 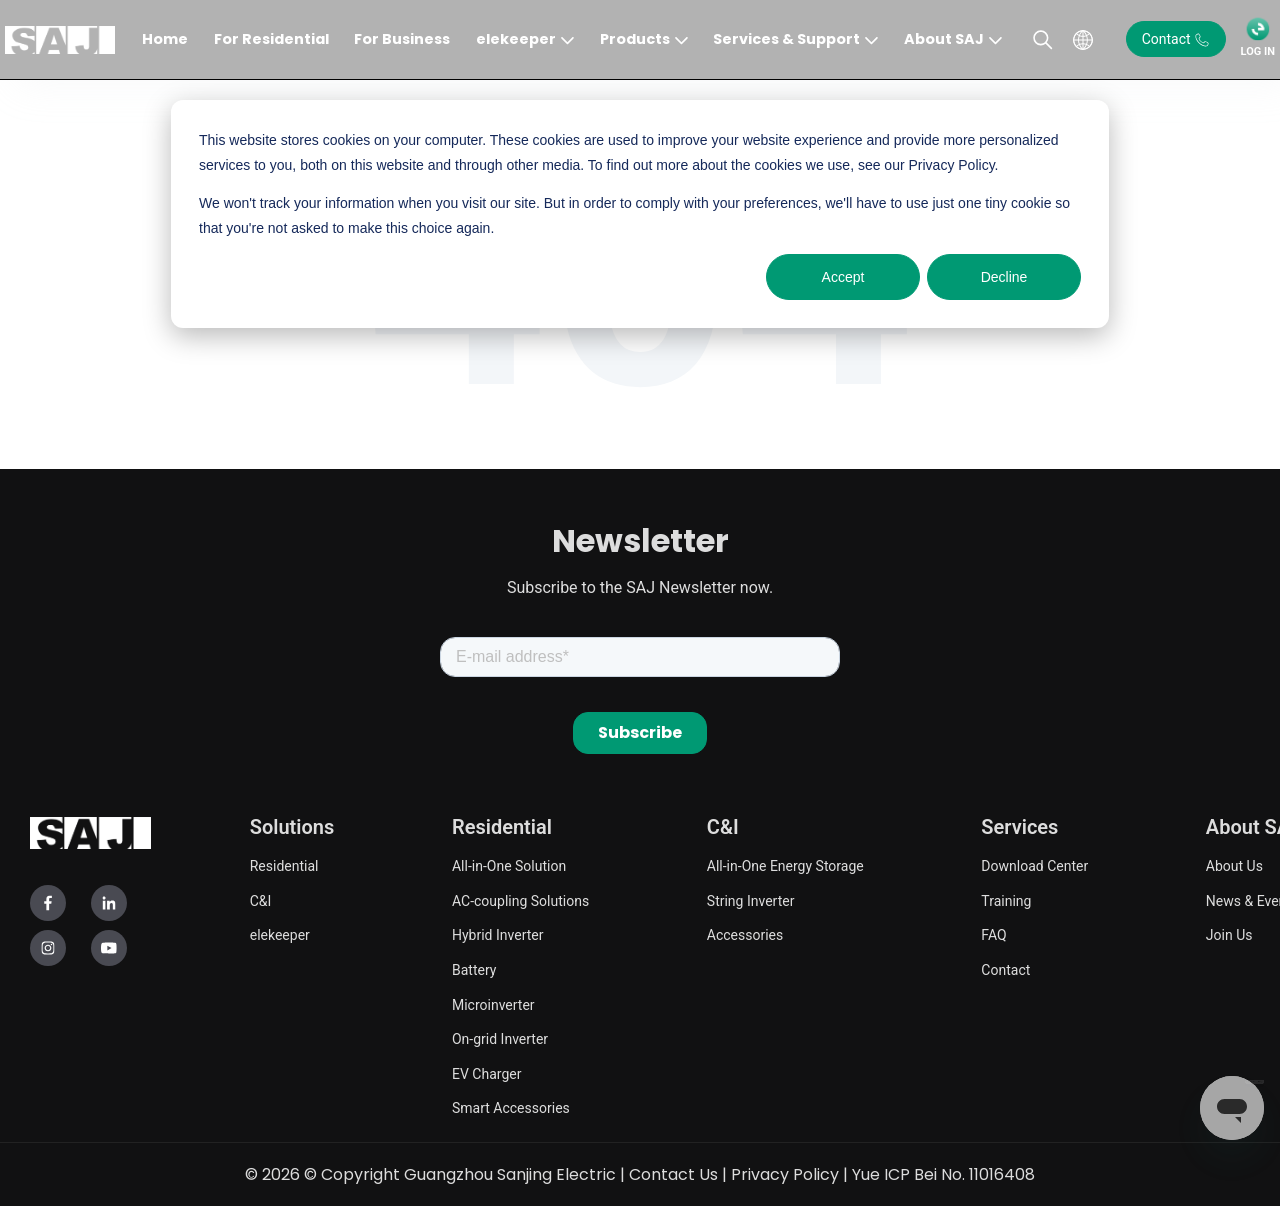 What do you see at coordinates (261, 900) in the screenshot?
I see `C&I [menuitem]` at bounding box center [261, 900].